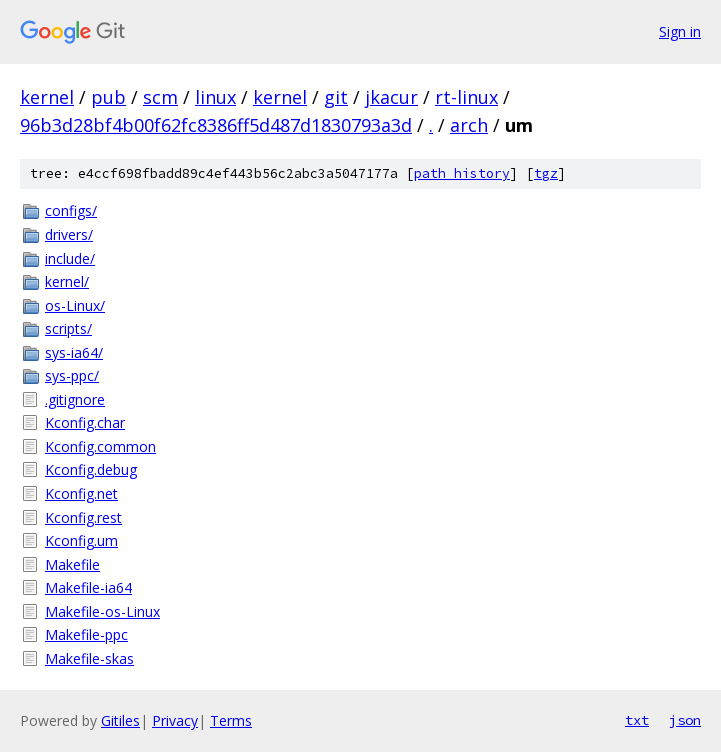  What do you see at coordinates (47, 97) in the screenshot?
I see `kernel` at bounding box center [47, 97].